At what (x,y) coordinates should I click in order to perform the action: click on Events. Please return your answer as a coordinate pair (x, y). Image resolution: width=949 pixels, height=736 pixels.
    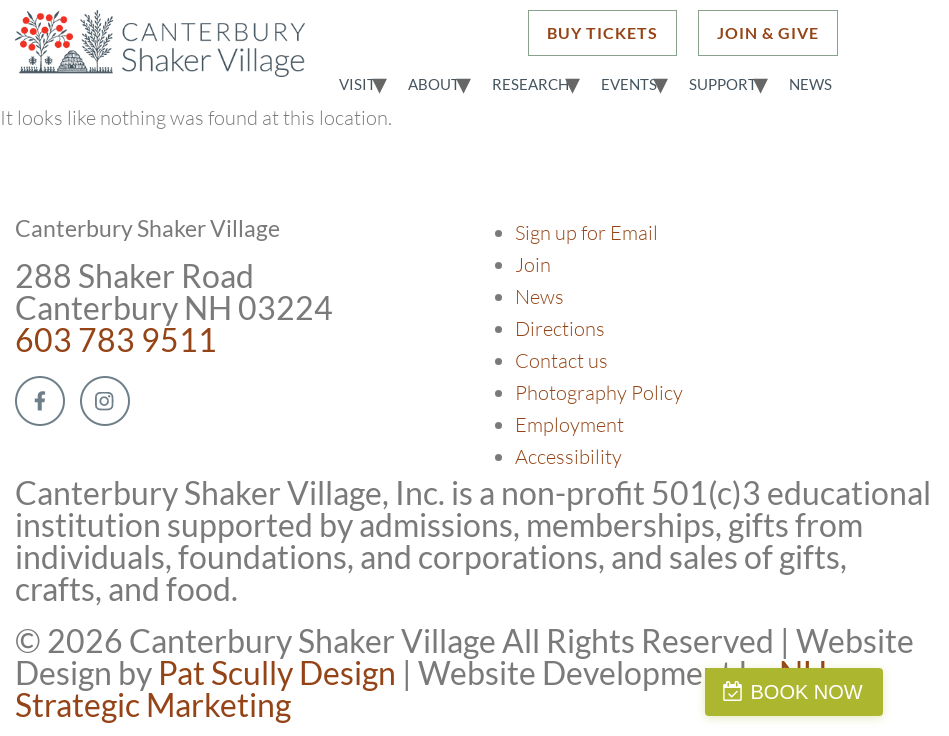
    Looking at the image, I should click on (629, 84).